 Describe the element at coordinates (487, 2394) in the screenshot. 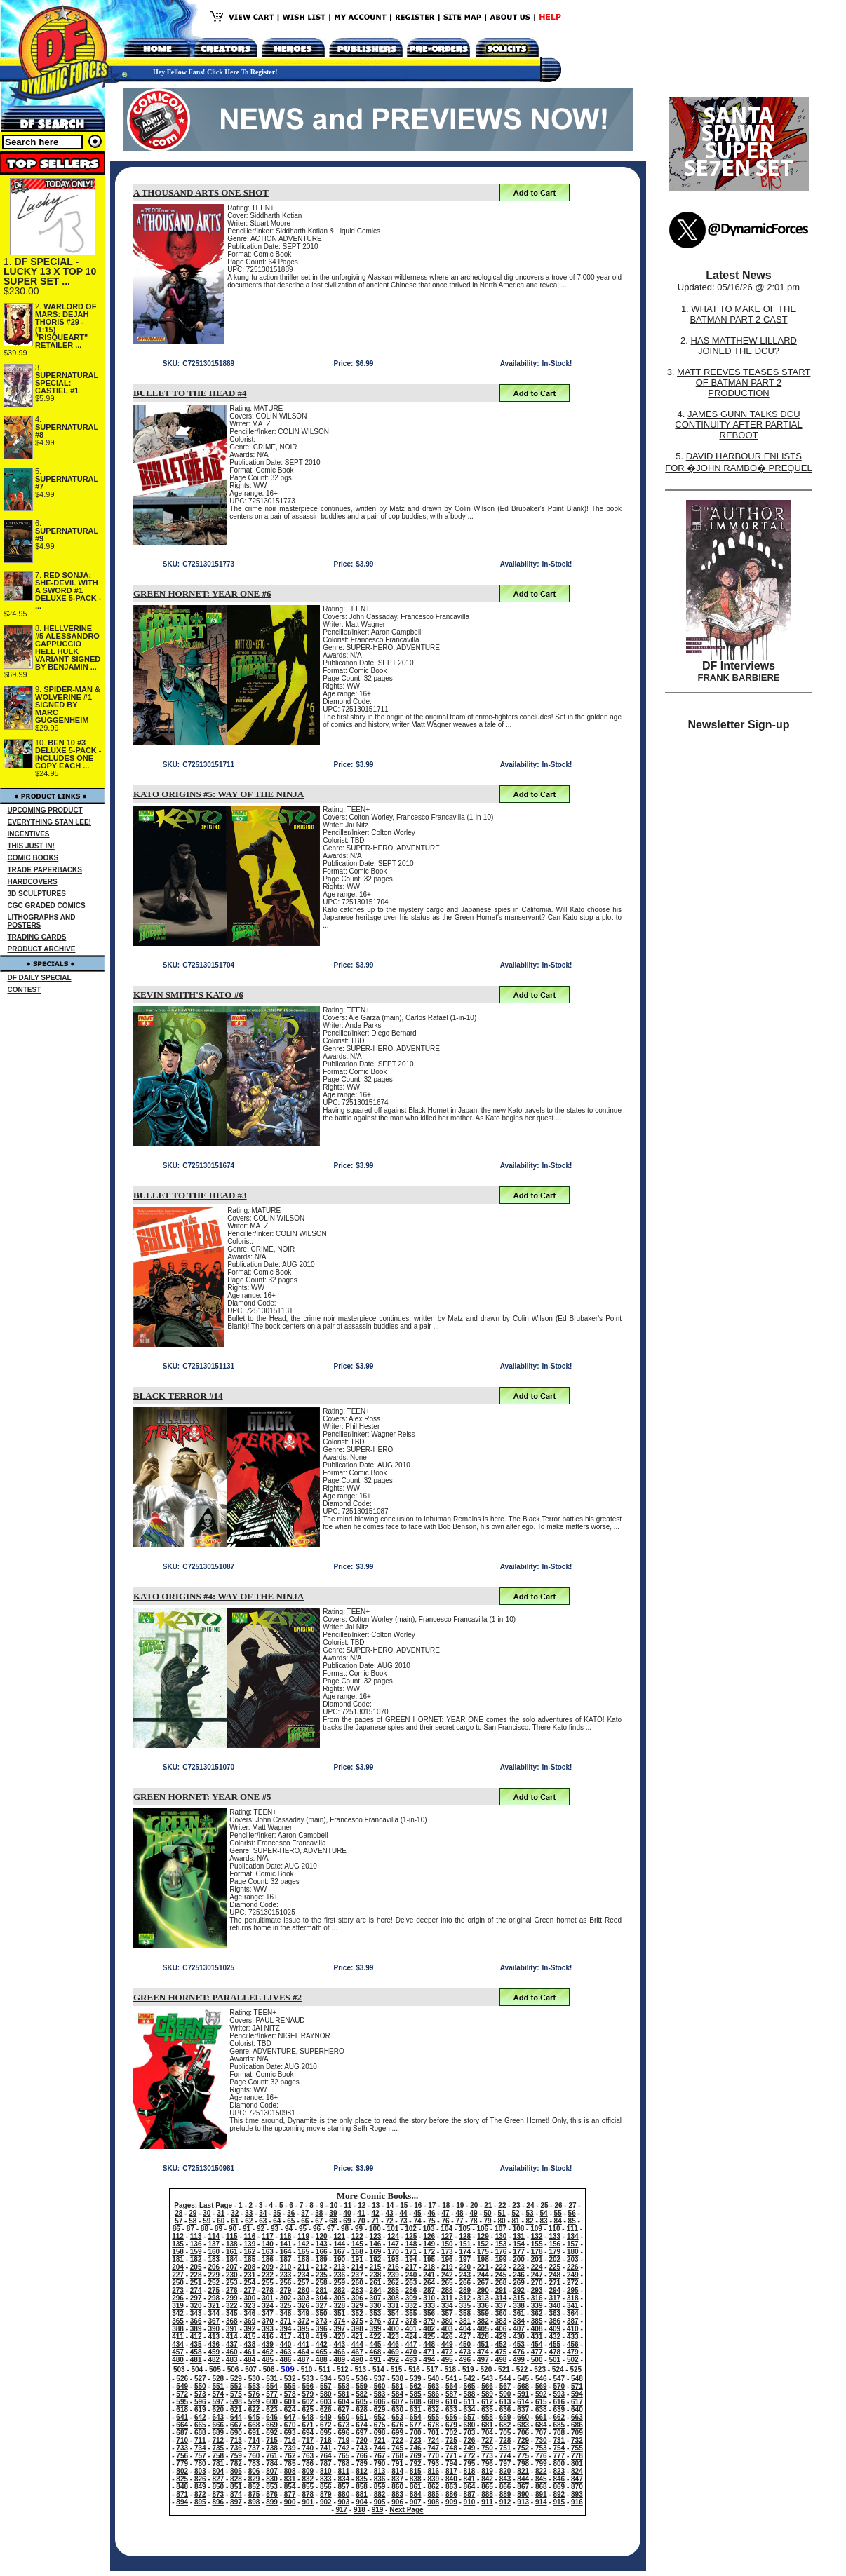

I see `589` at that location.